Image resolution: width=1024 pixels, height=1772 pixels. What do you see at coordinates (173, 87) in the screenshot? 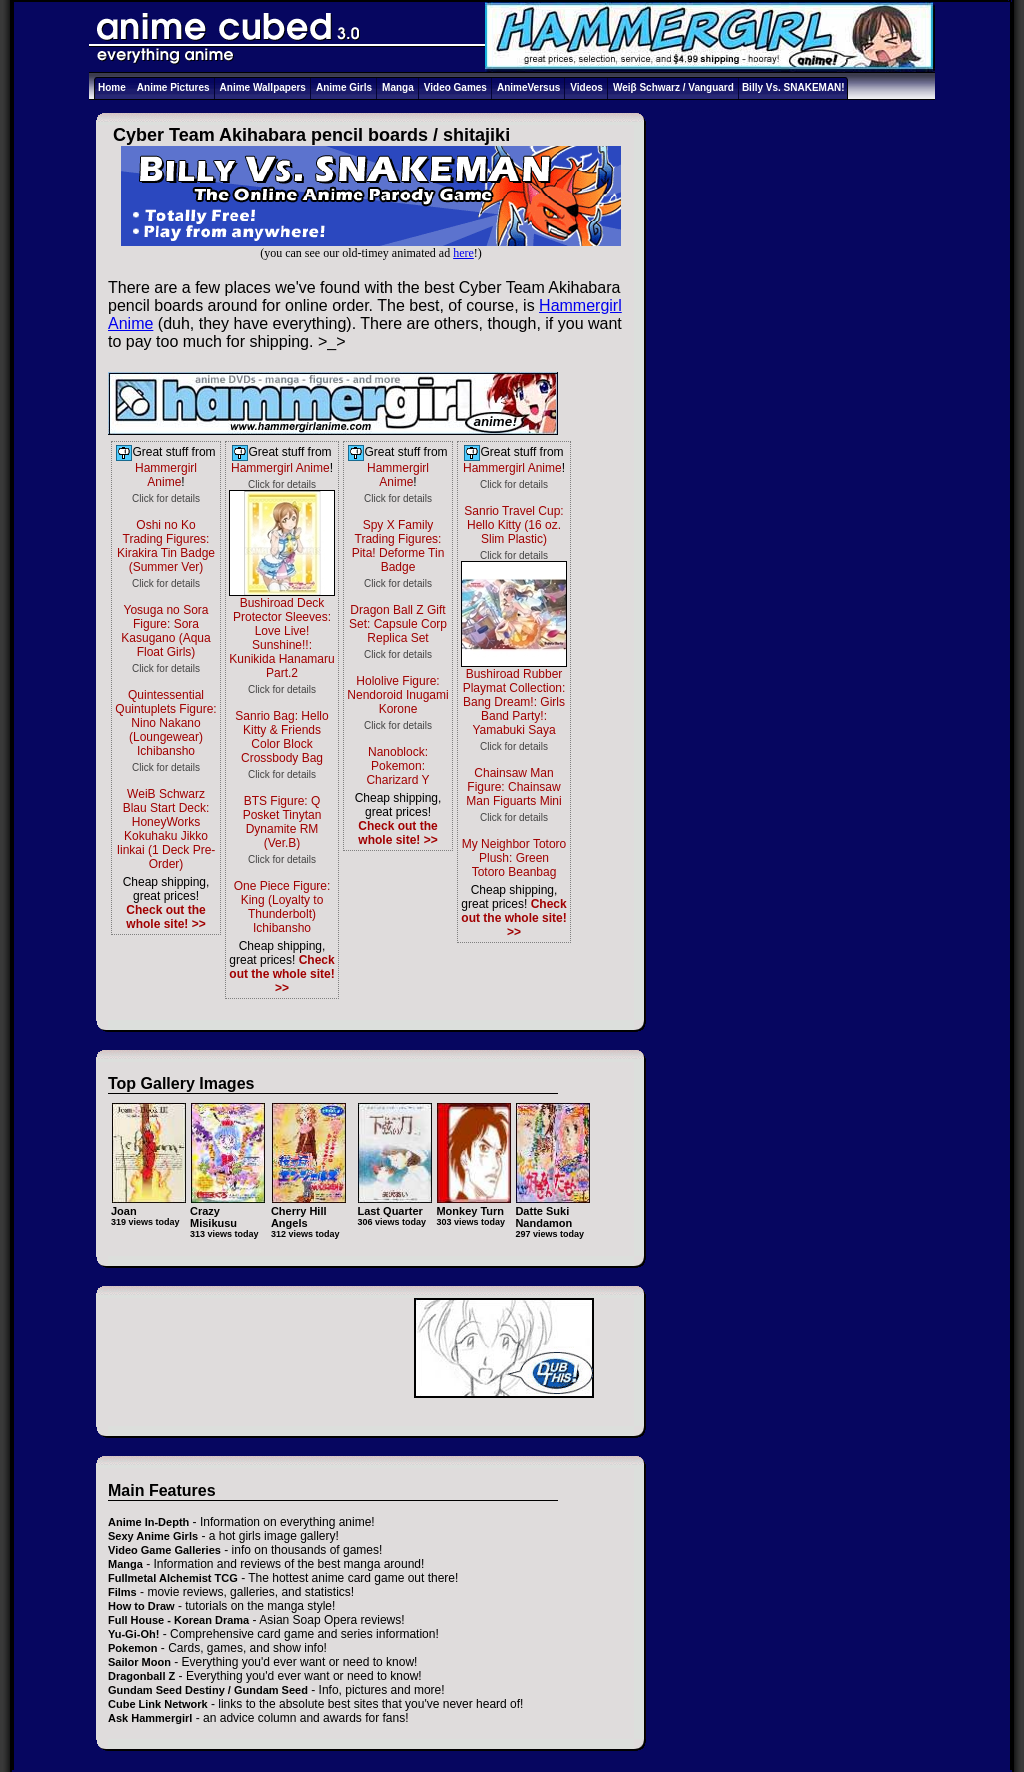
I see `Anime Pictures` at bounding box center [173, 87].